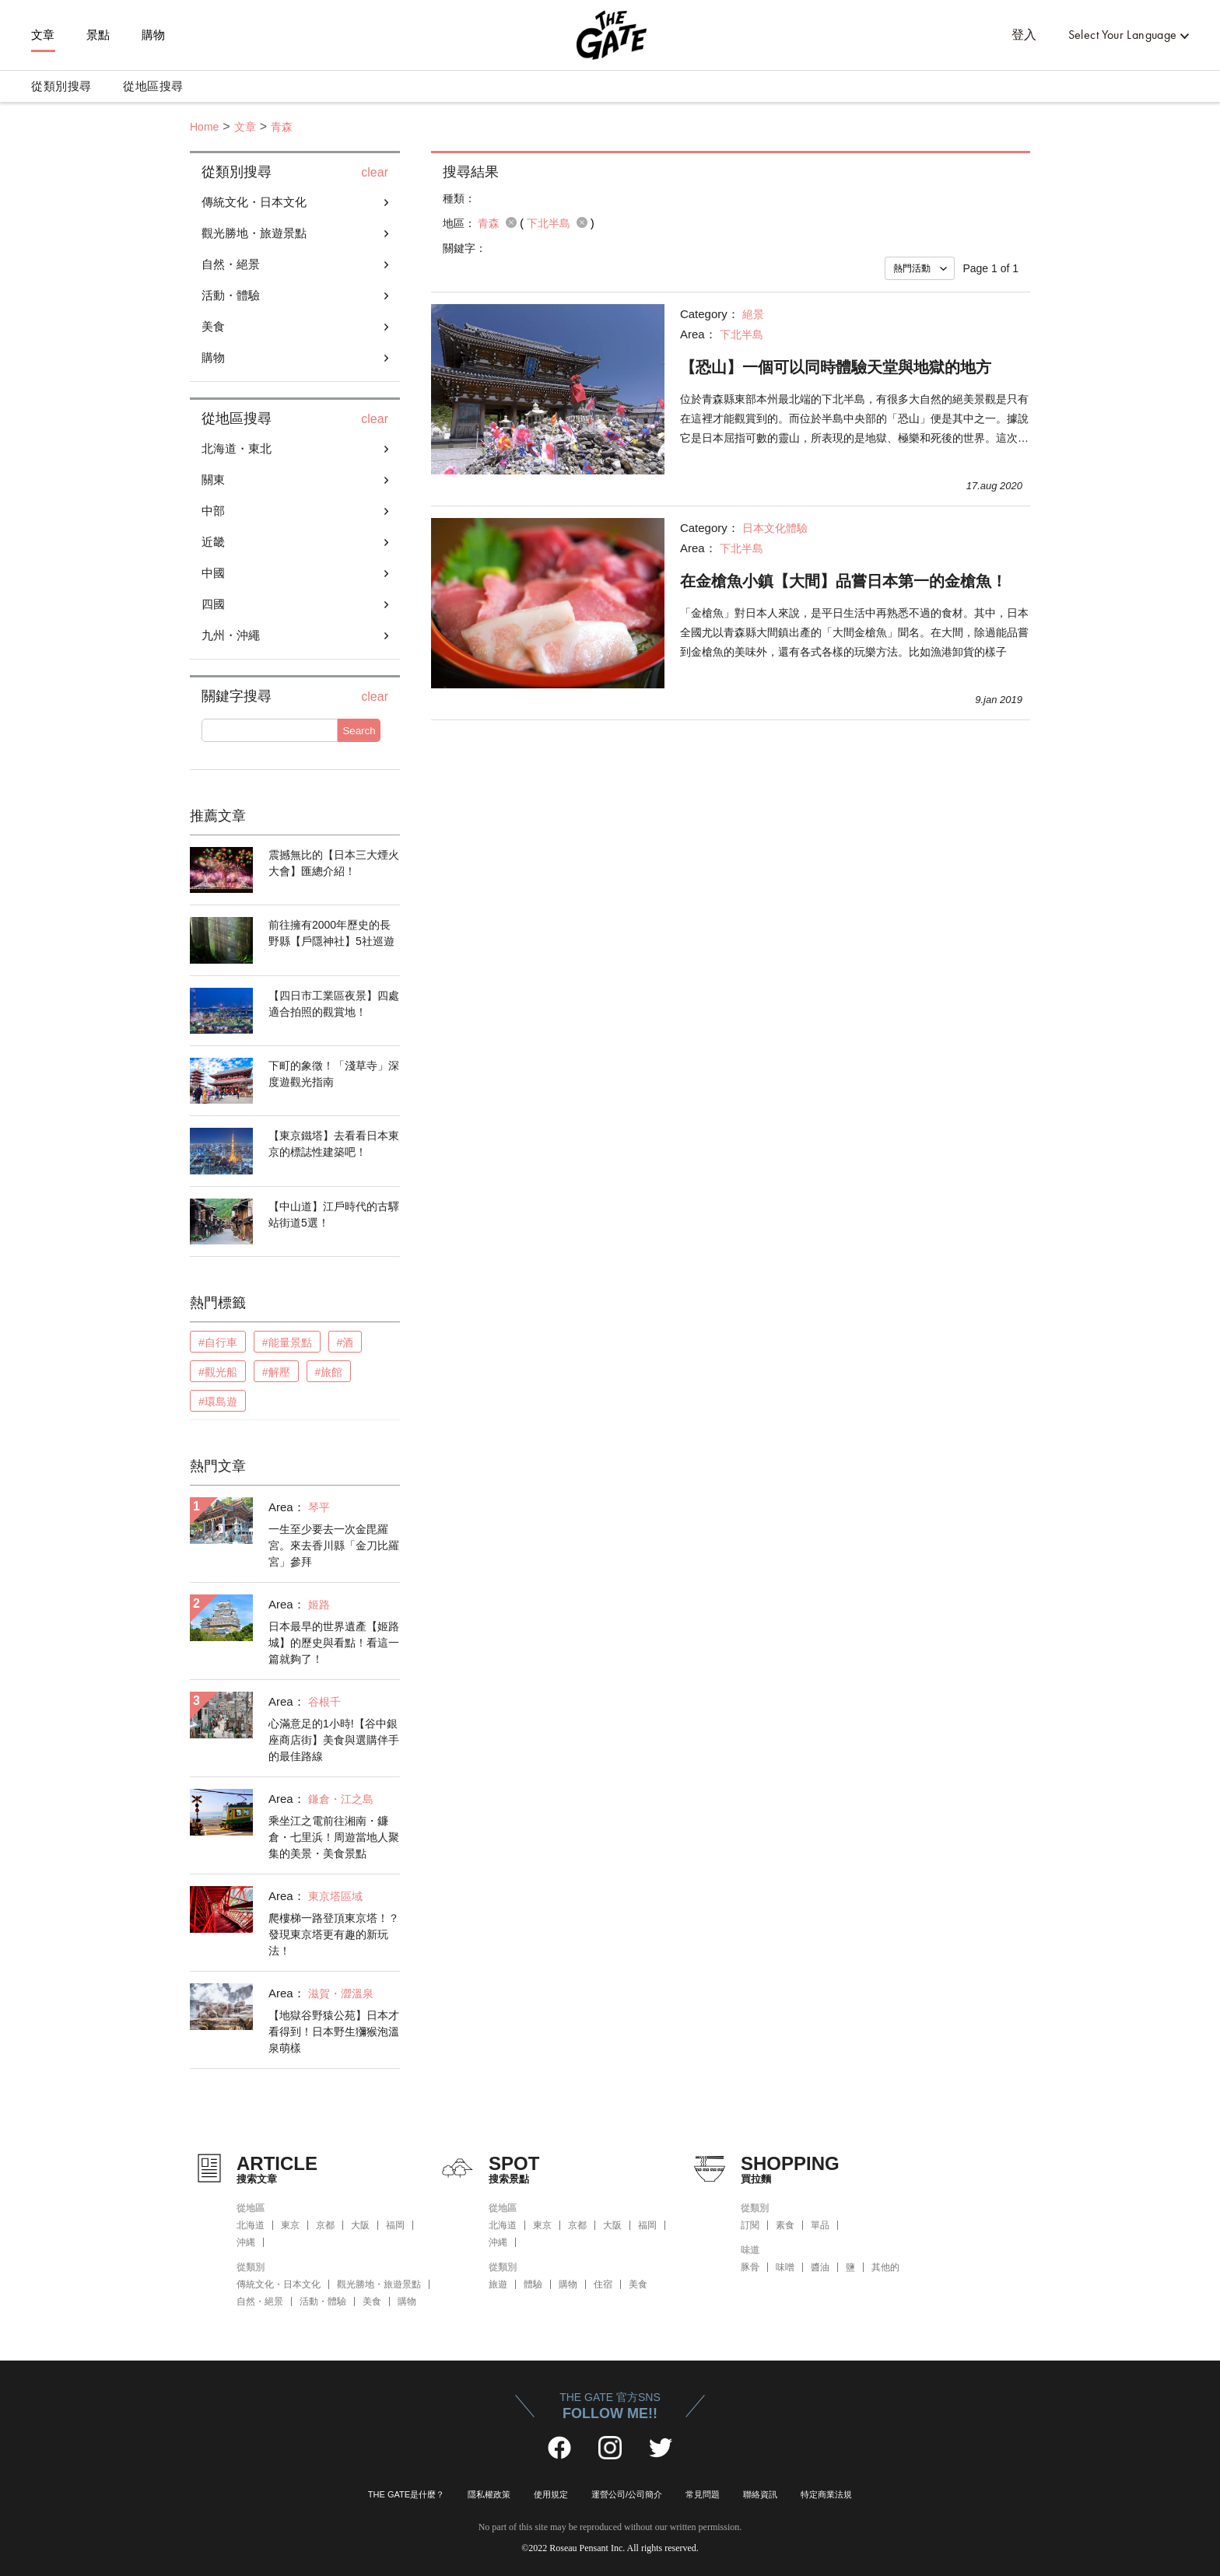 The image size is (1220, 2576). I want to click on 隱私權政策, so click(489, 2494).